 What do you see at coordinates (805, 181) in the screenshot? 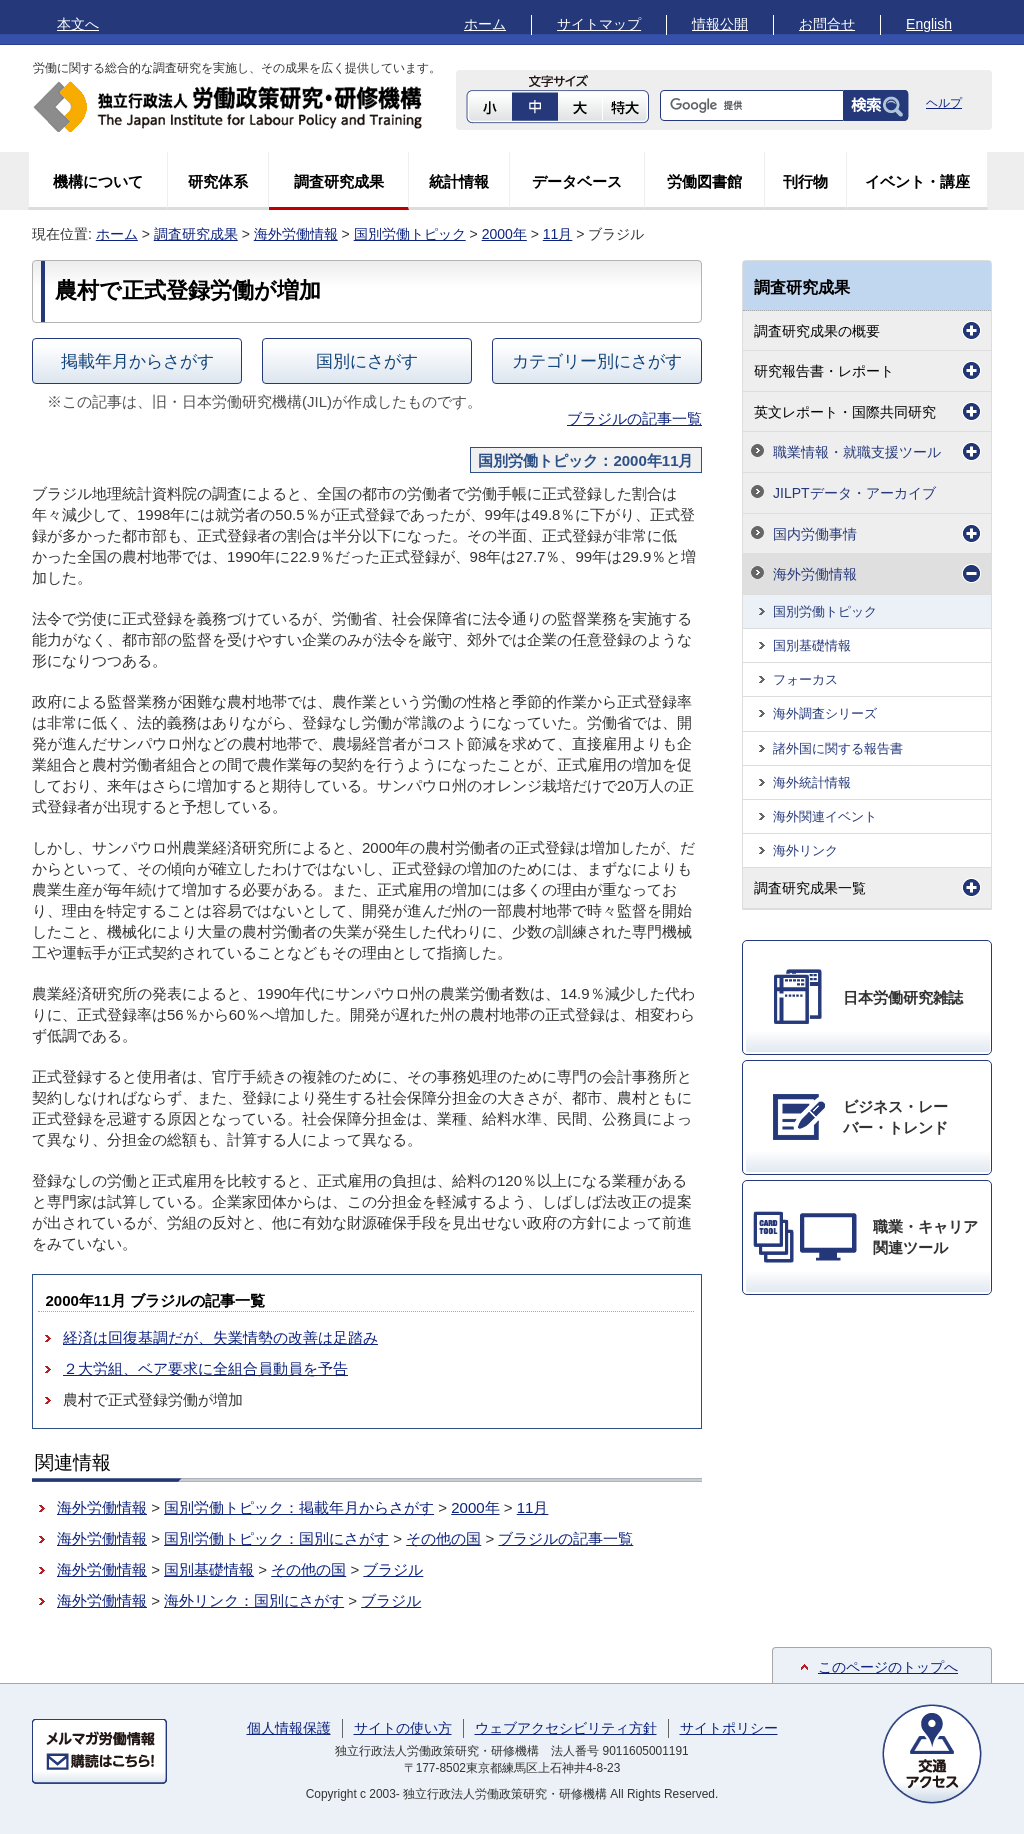
I see `刊行物` at bounding box center [805, 181].